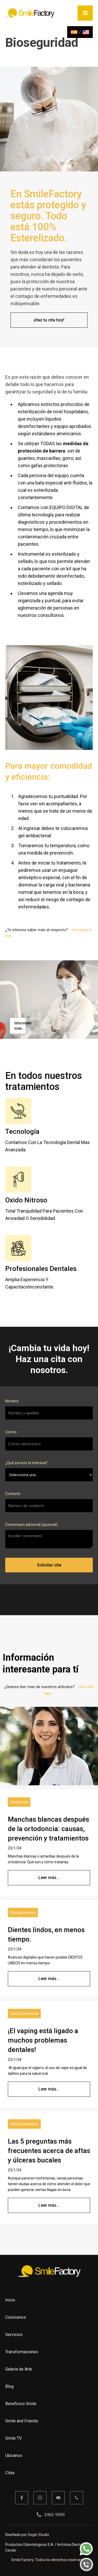 The image size is (98, 2576). I want to click on [open lightbox], so click(15, 1025).